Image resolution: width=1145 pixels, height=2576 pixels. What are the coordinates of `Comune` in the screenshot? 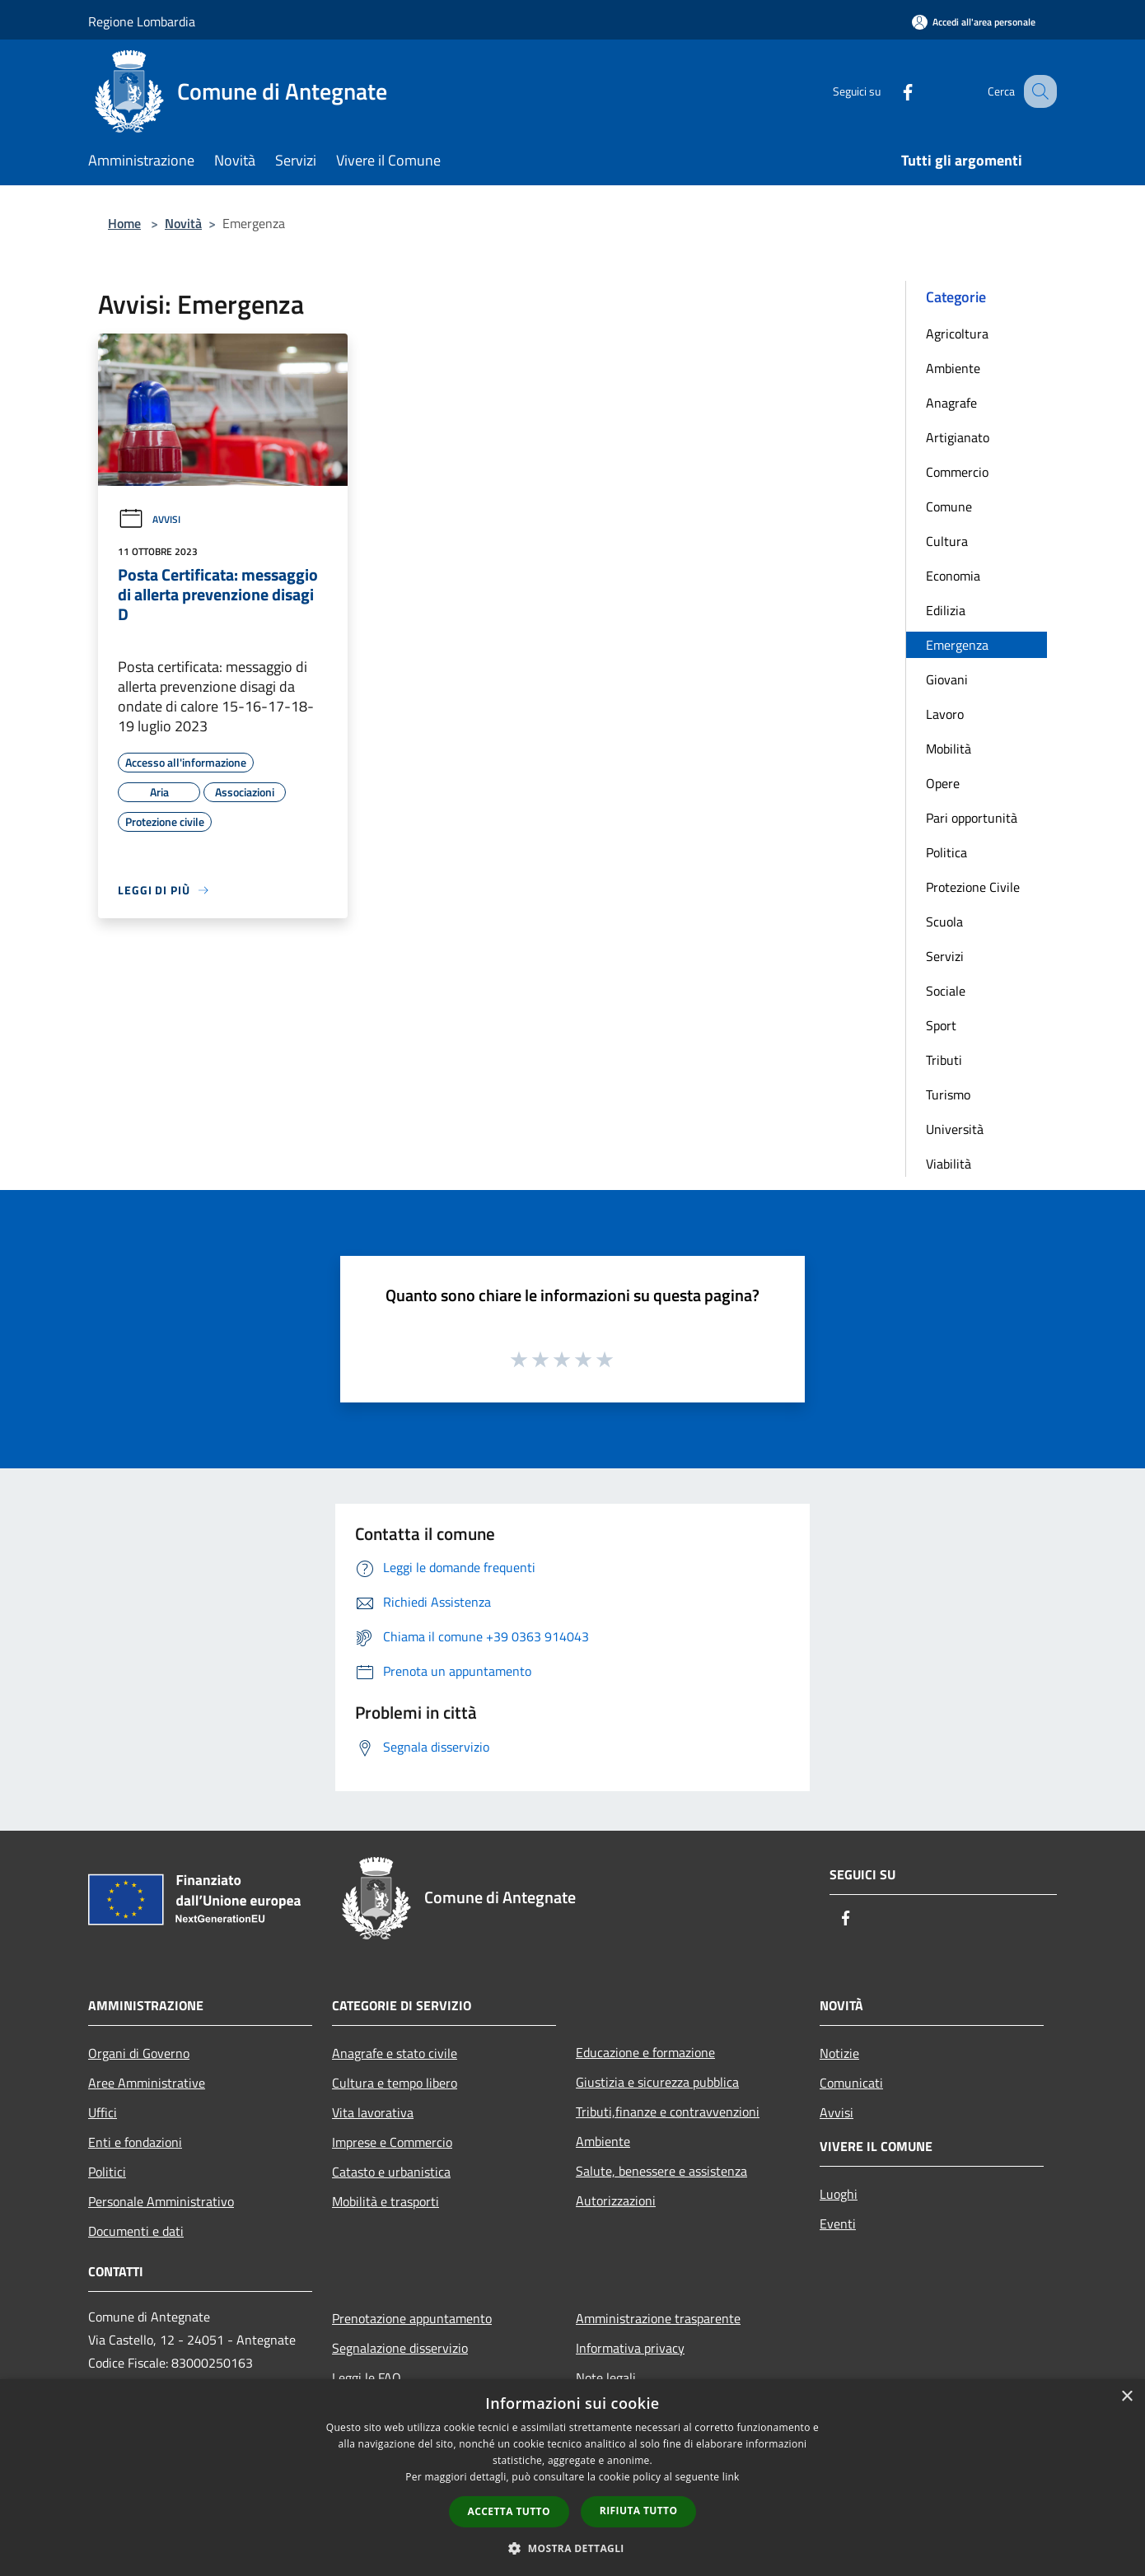 It's located at (949, 506).